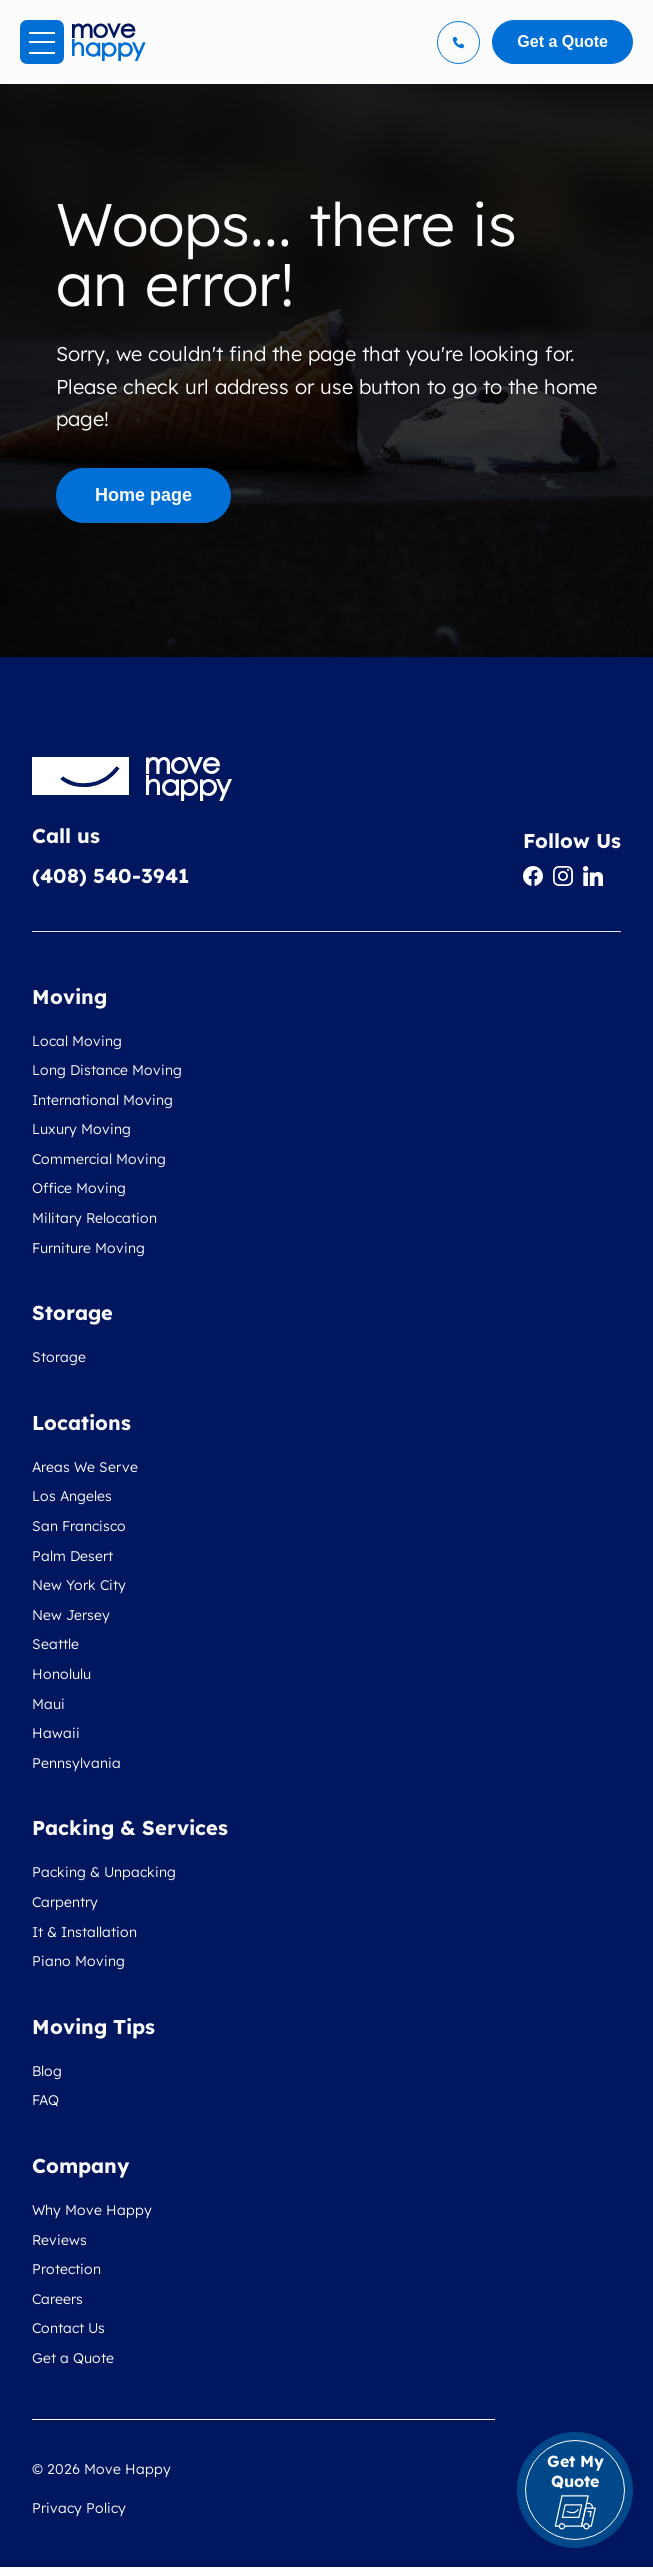 This screenshot has width=653, height=2568. Describe the element at coordinates (81, 1129) in the screenshot. I see `Luxury Moving` at that location.